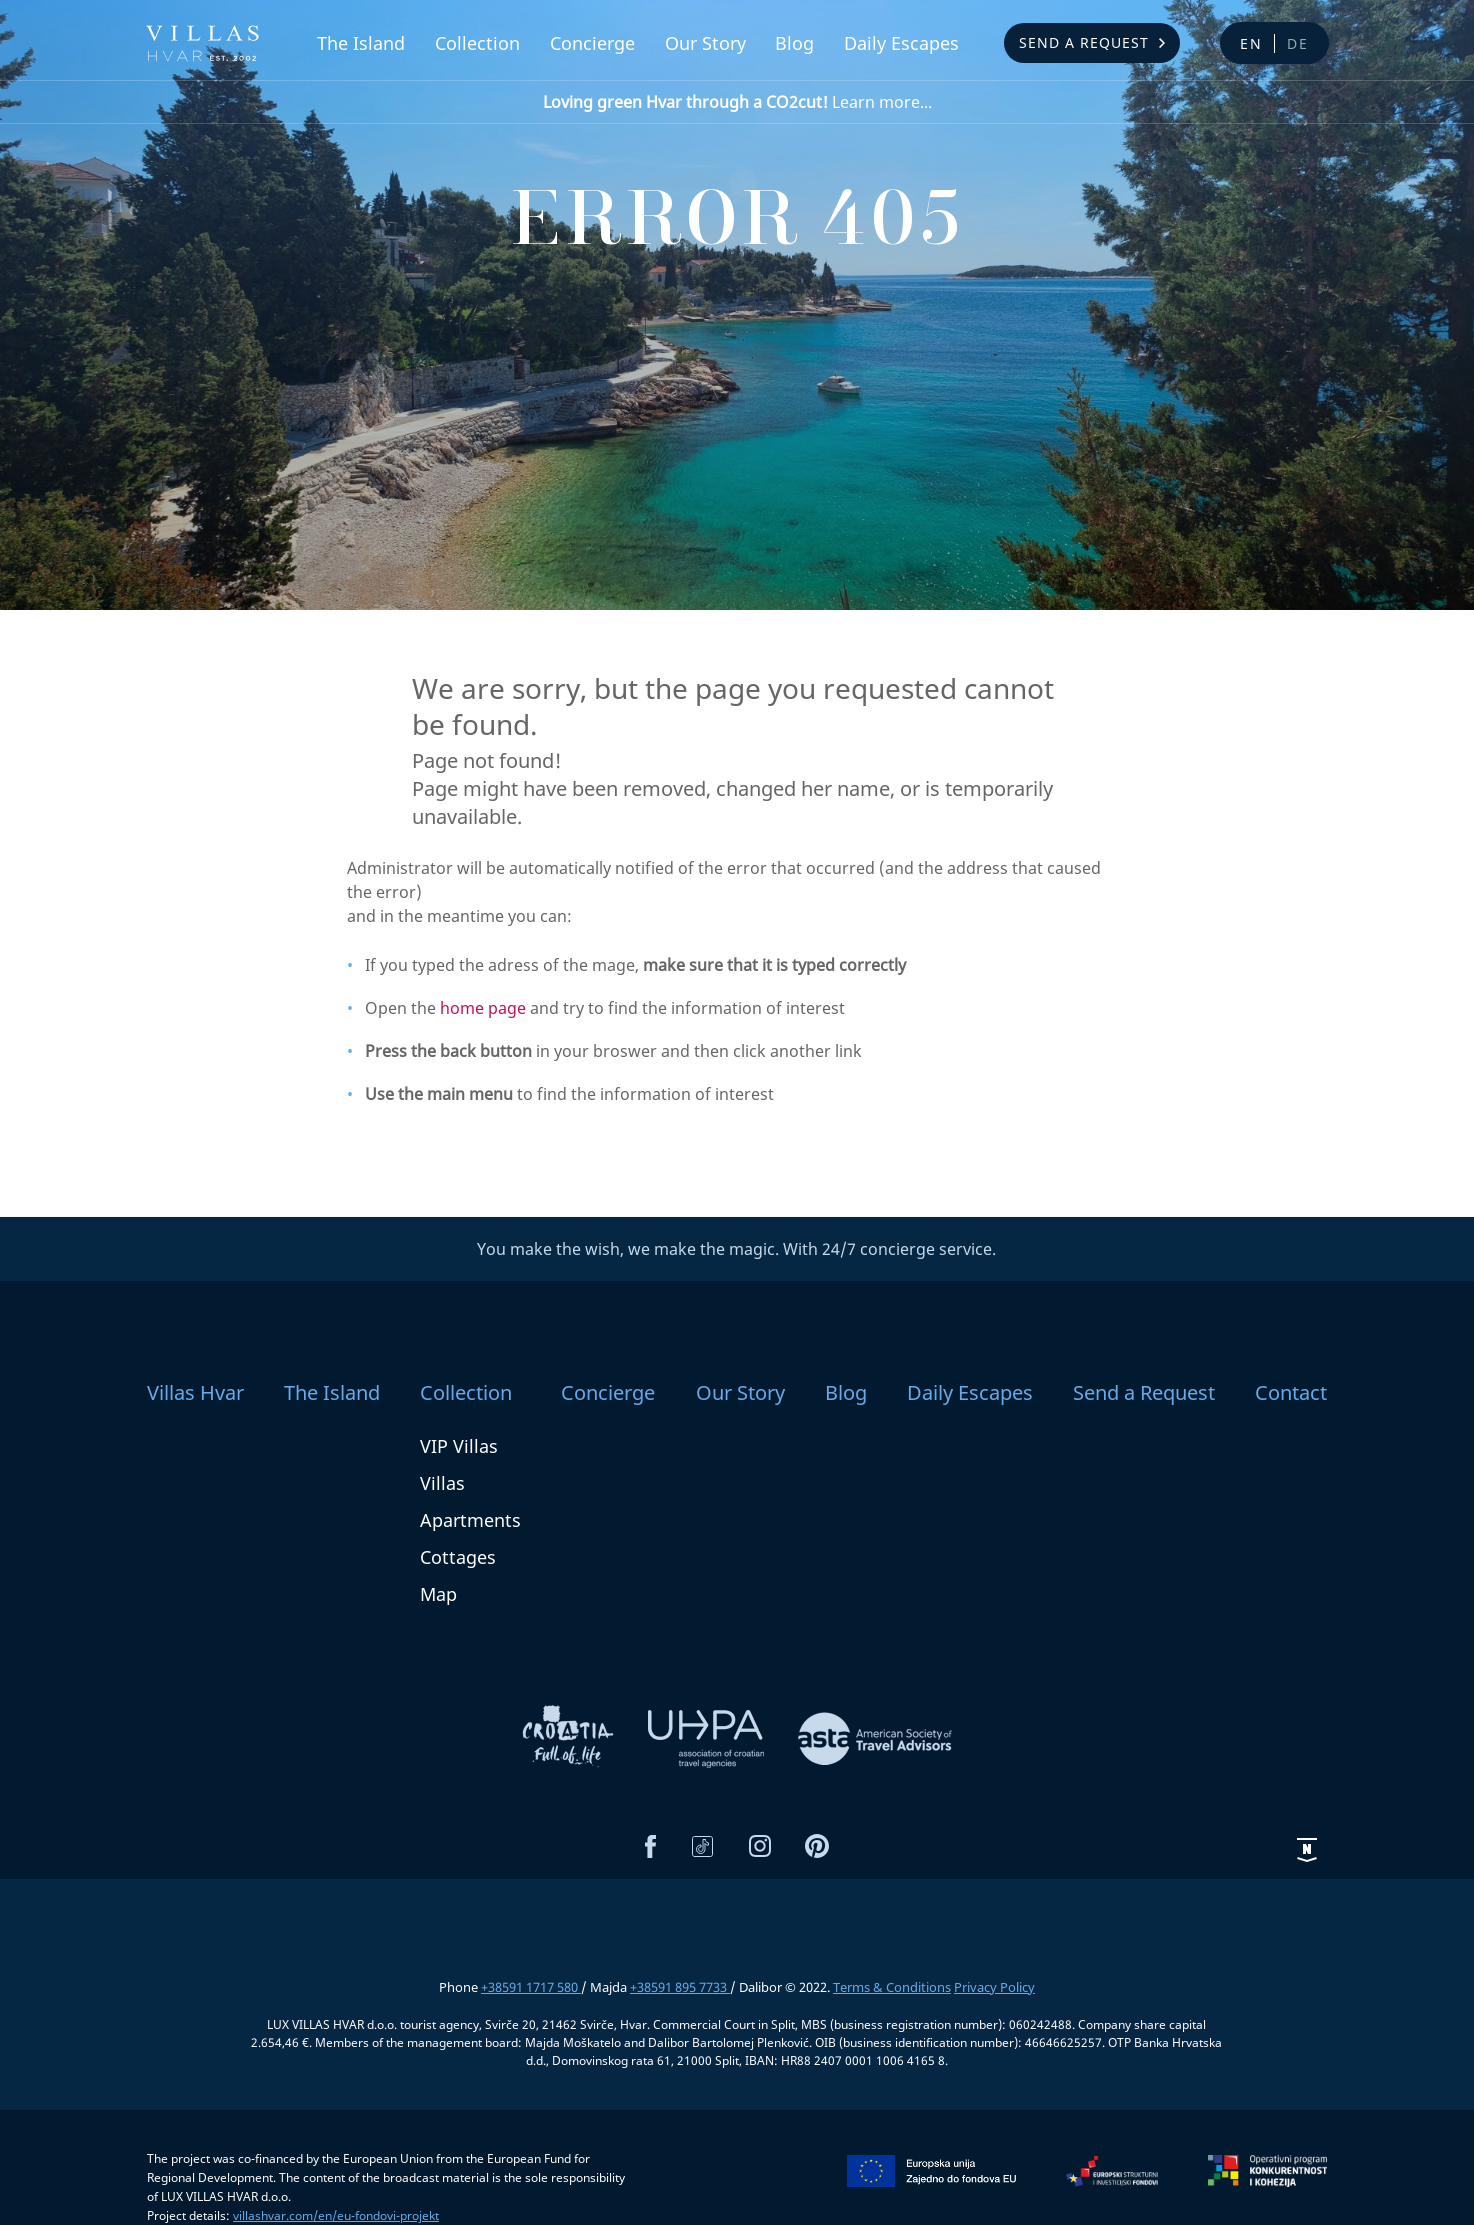 The height and width of the screenshot is (2225, 1474). What do you see at coordinates (680, 1987) in the screenshot?
I see `+38591 895 7733` at bounding box center [680, 1987].